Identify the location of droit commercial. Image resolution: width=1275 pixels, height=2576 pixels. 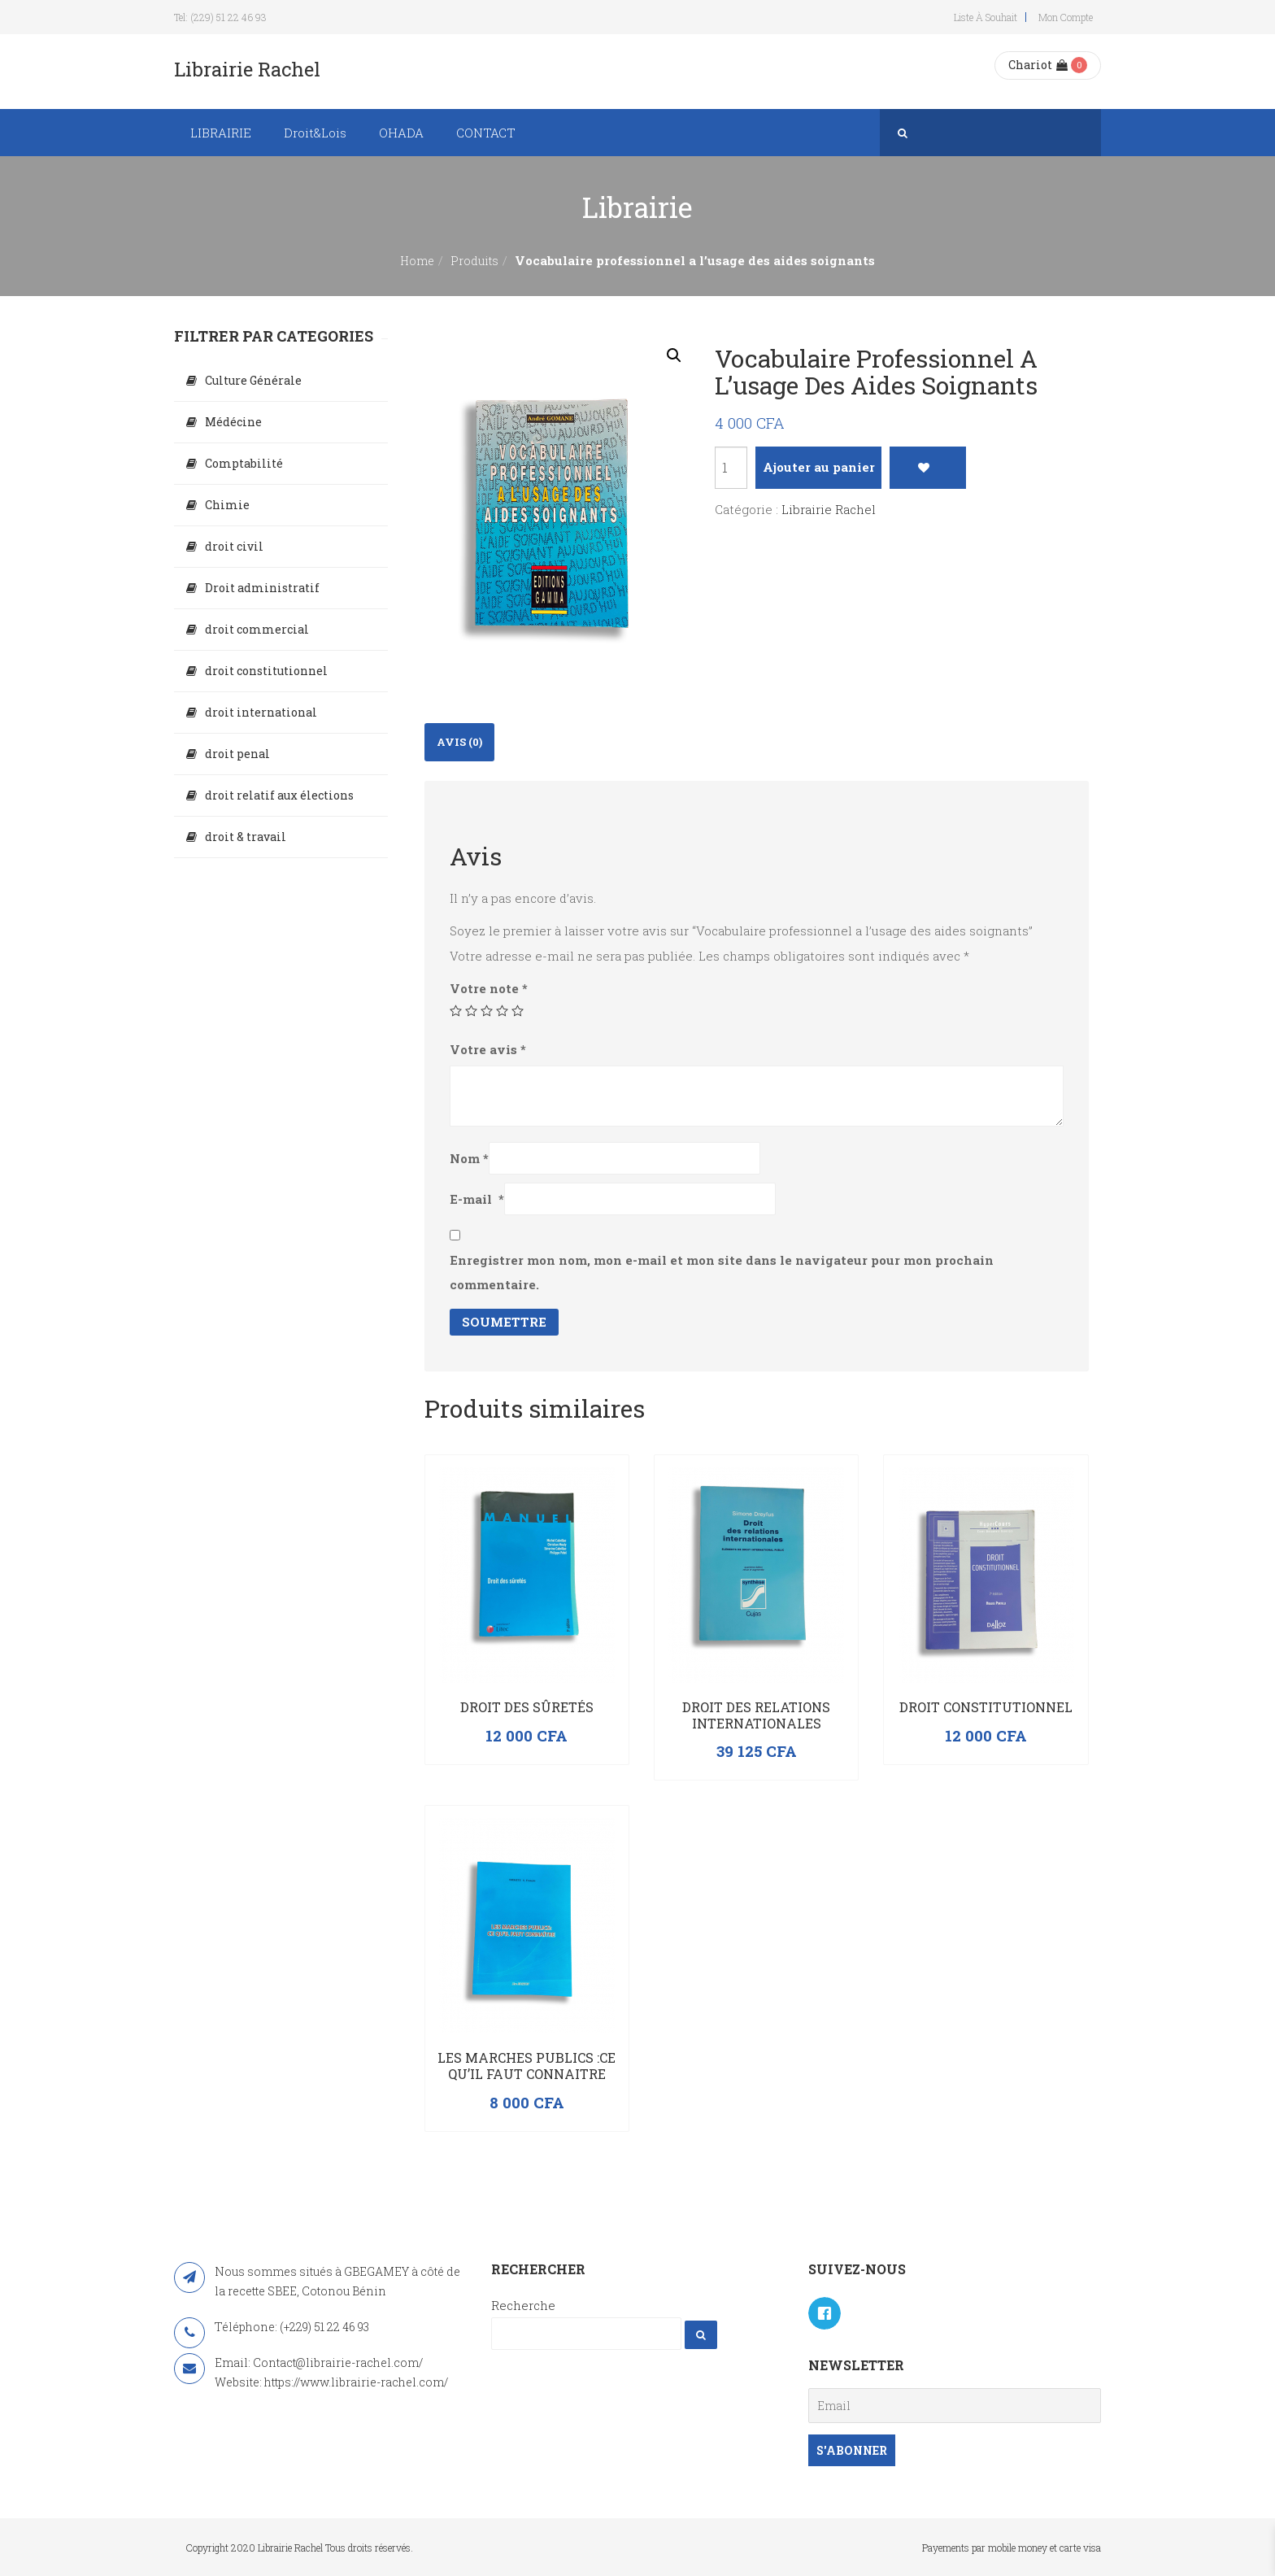
(257, 629).